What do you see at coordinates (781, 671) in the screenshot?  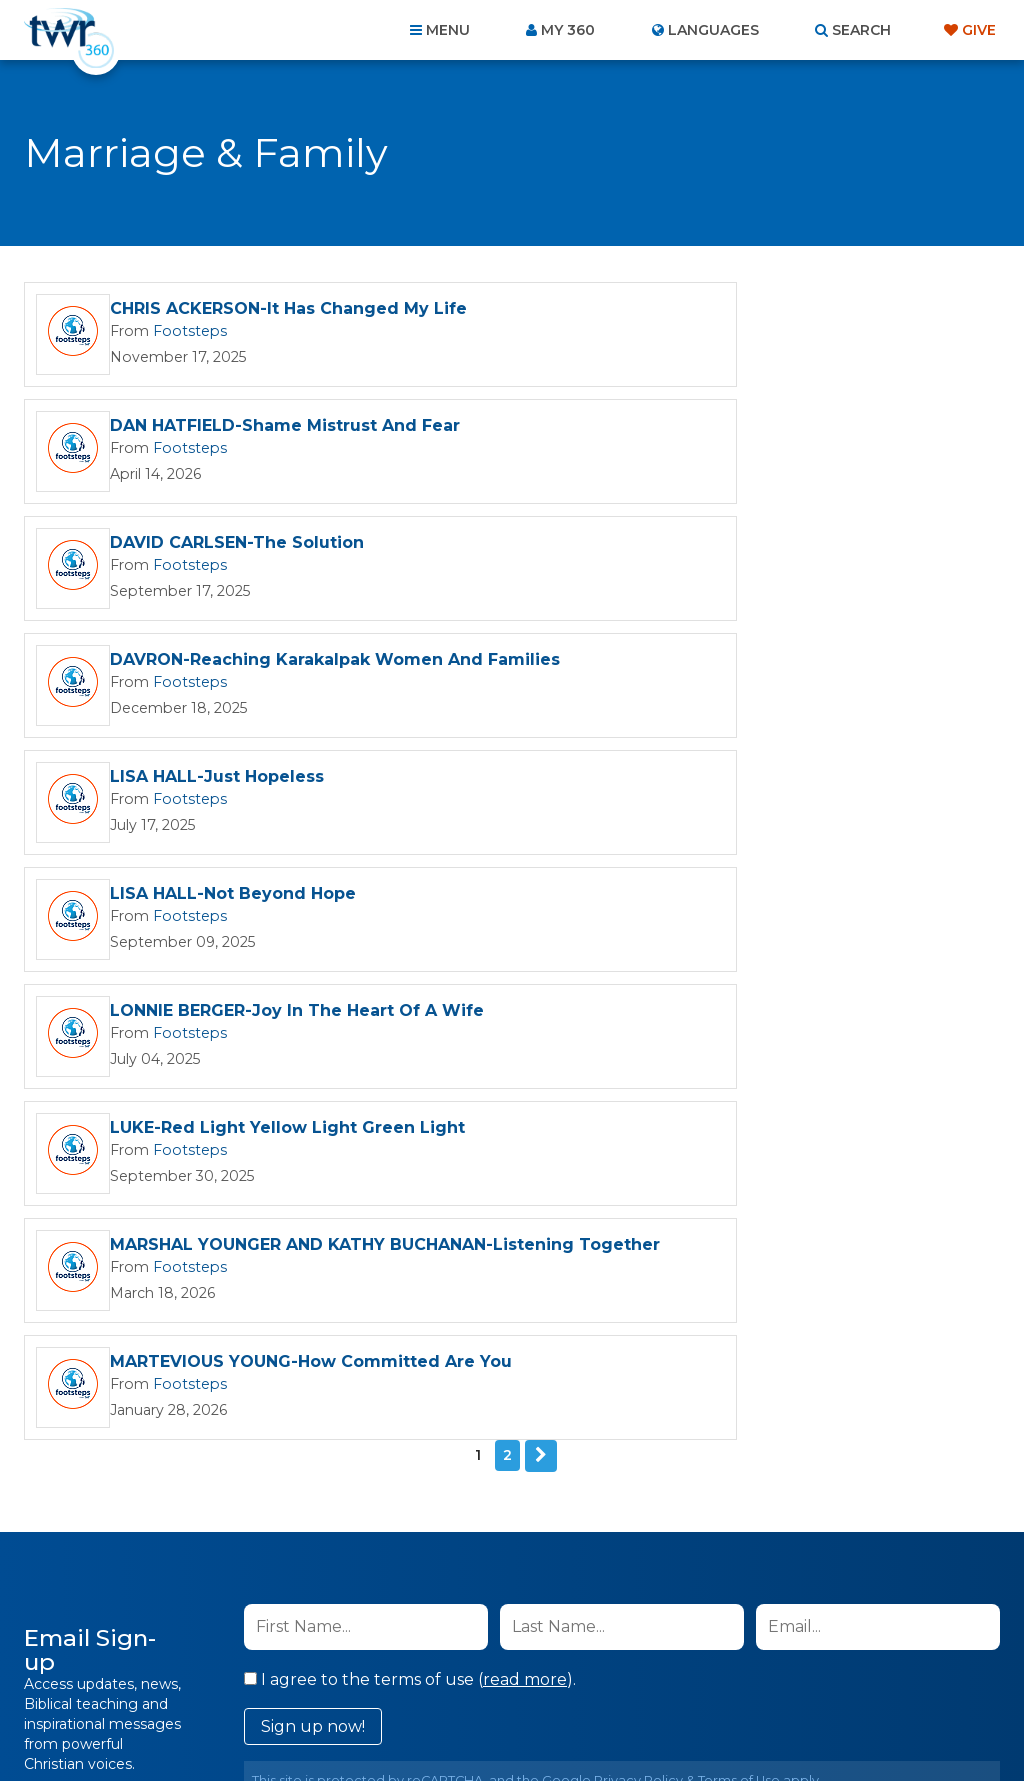 I see `LUKE-Red Light Yellow Light Green Light` at bounding box center [781, 671].